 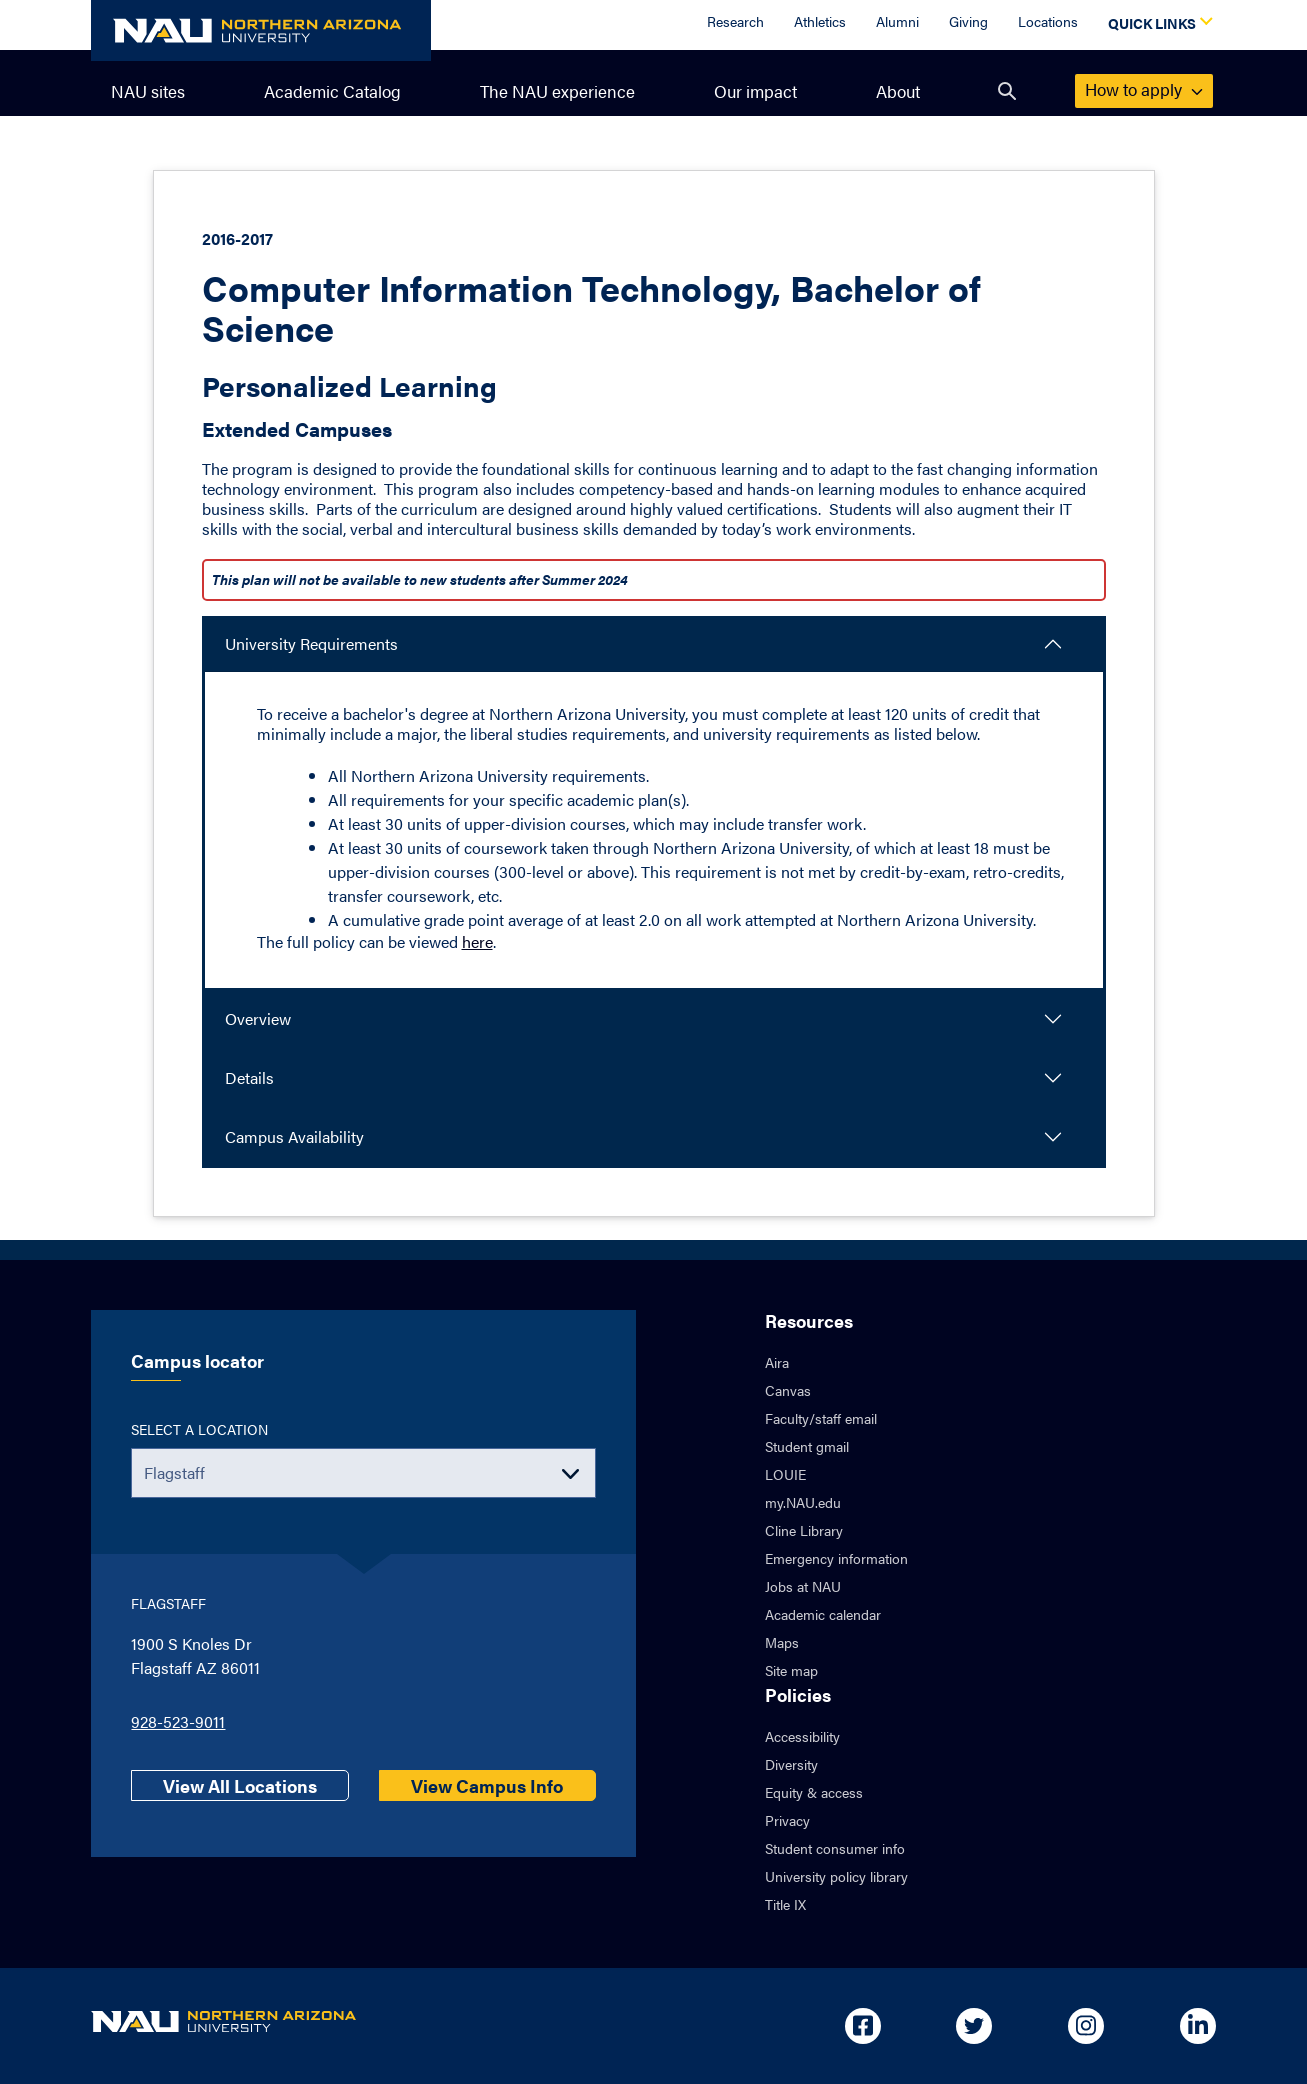 I want to click on Accessibility, so click(x=802, y=1736).